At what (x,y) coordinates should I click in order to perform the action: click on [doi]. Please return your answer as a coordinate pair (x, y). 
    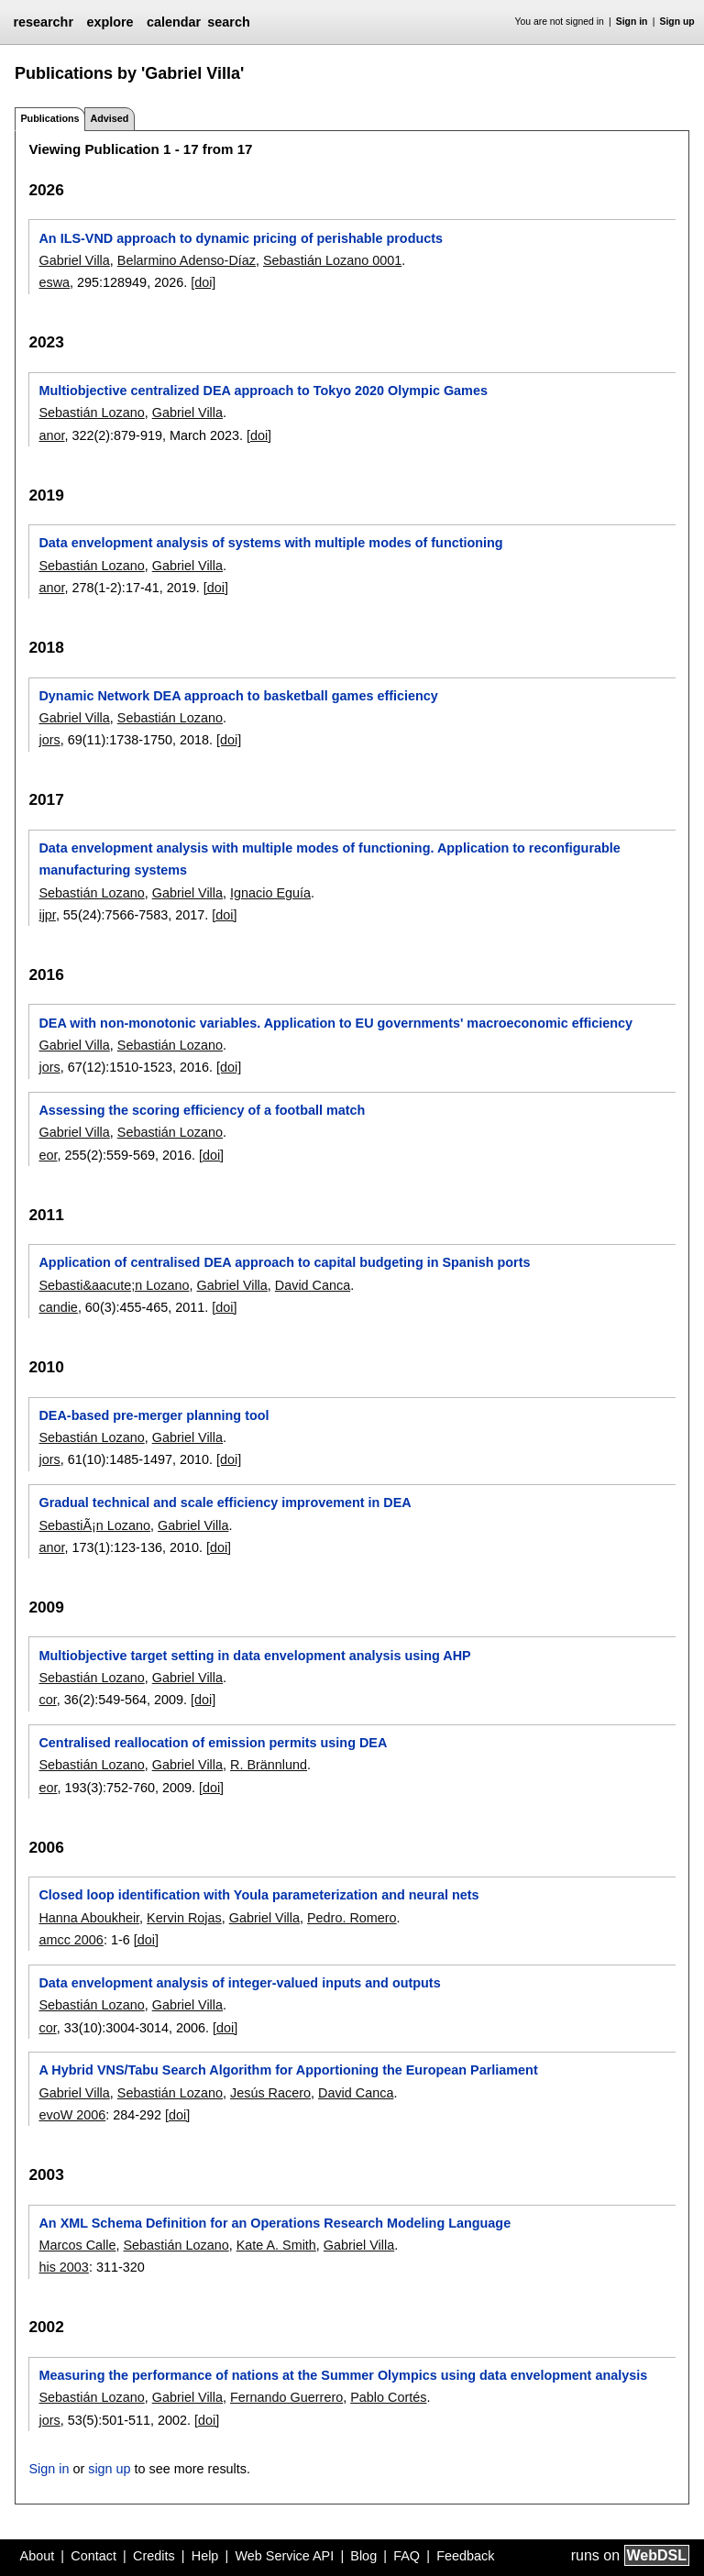
    Looking at the image, I should click on (203, 282).